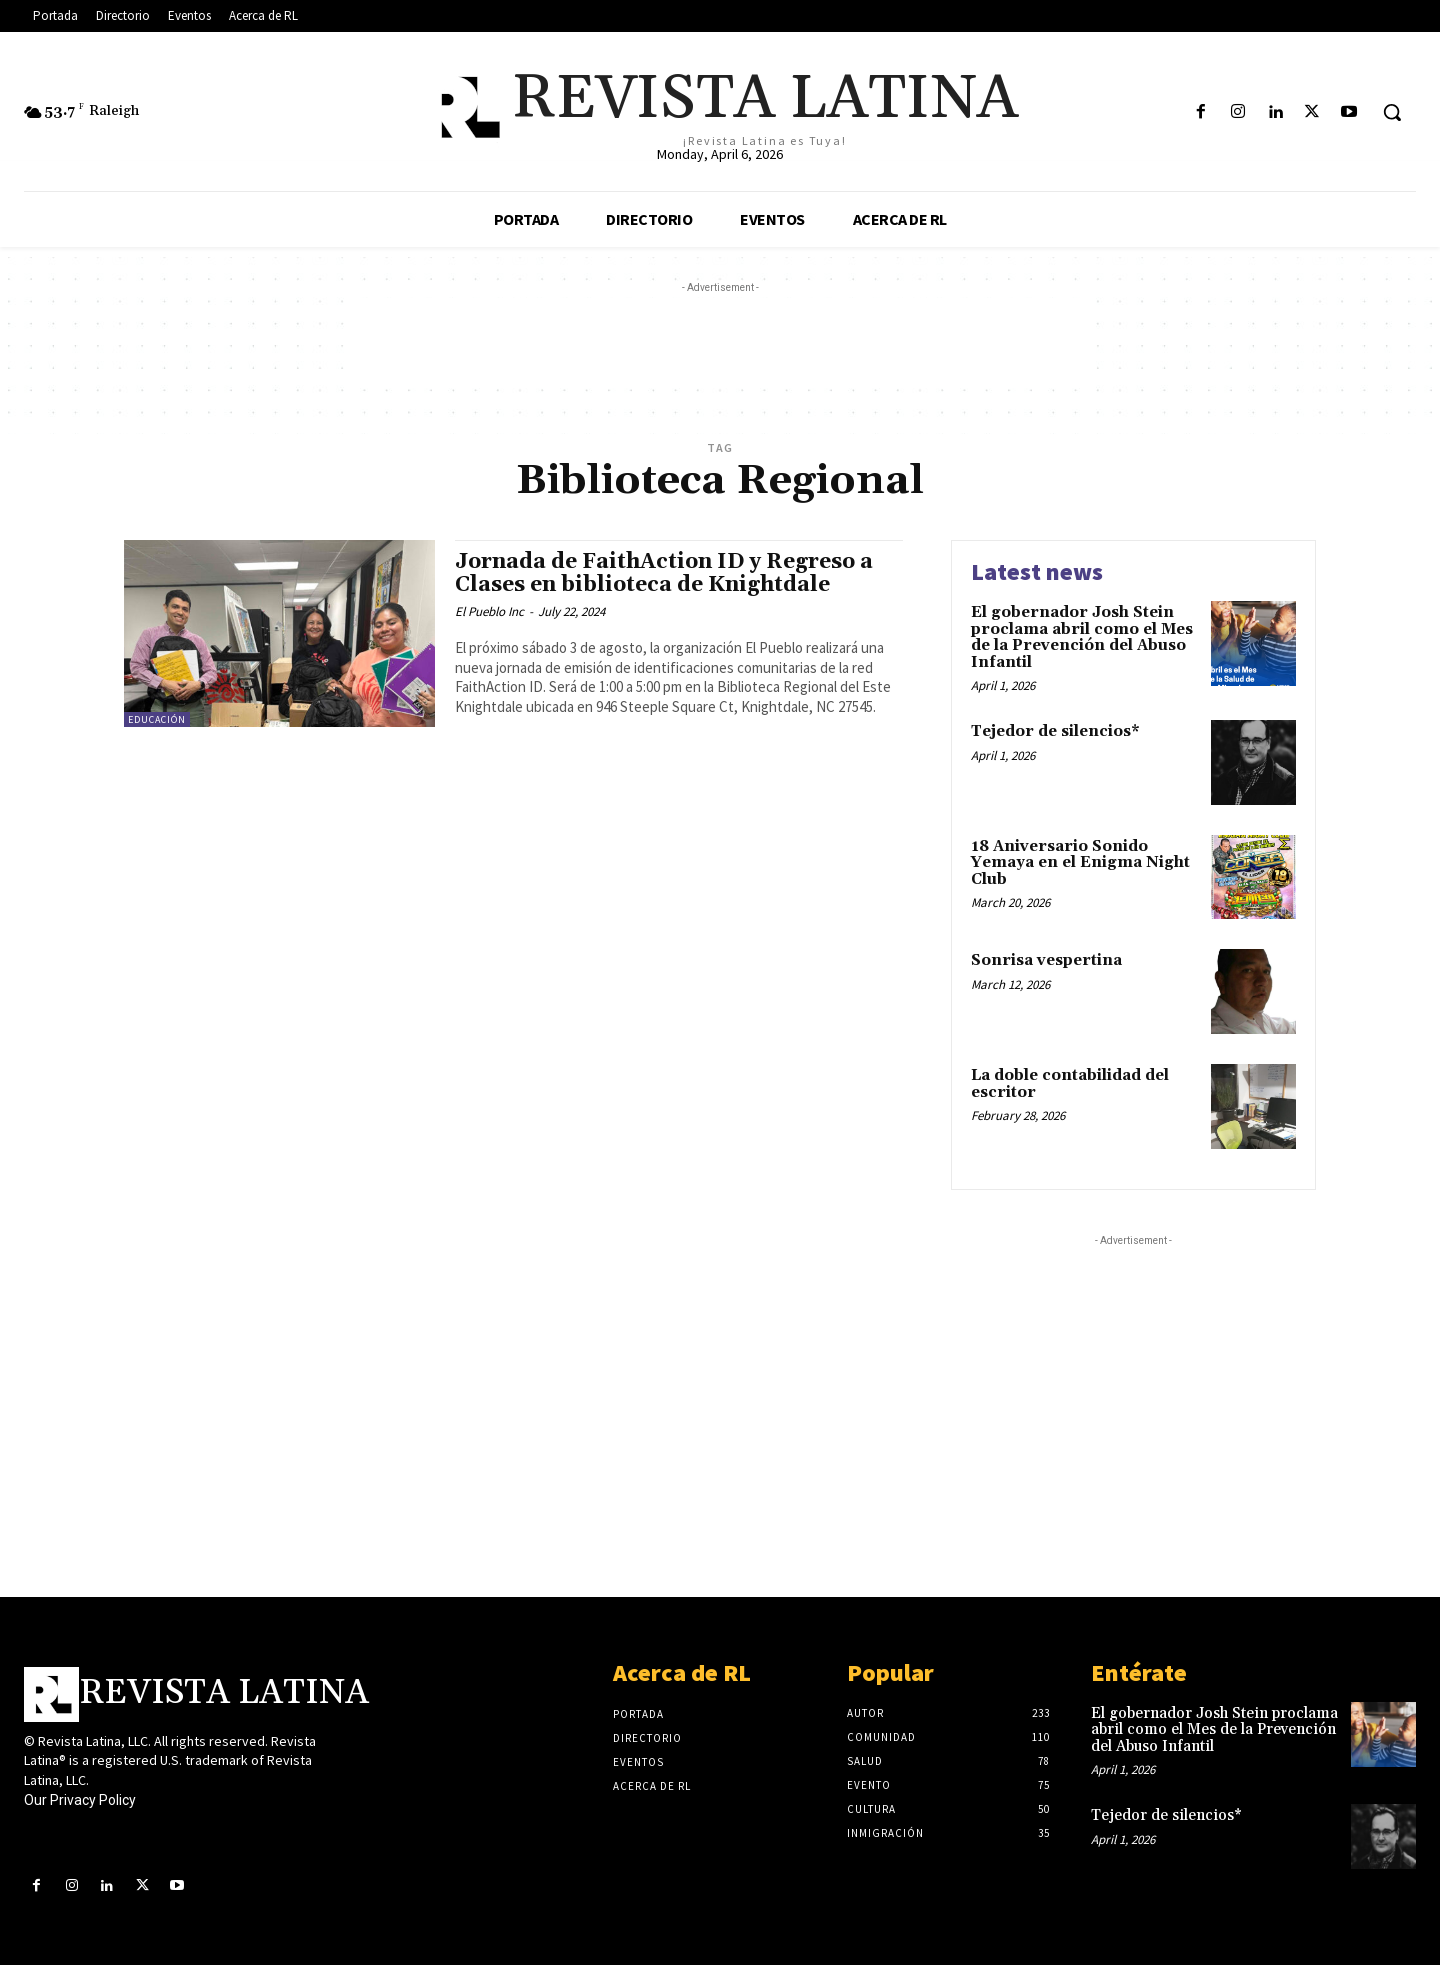 This screenshot has height=1965, width=1440. Describe the element at coordinates (489, 611) in the screenshot. I see `El Pueblo Inc` at that location.